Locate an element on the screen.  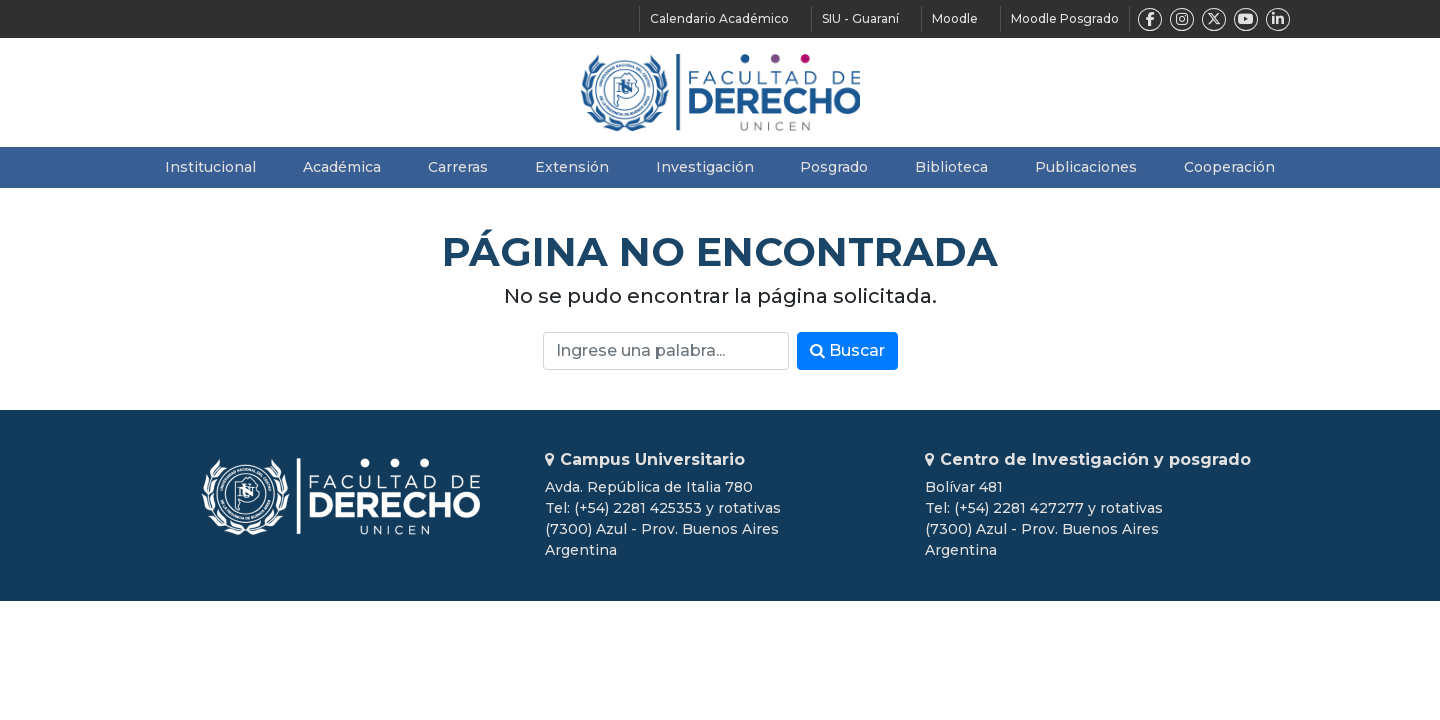
Unicen is located at coordinates (340, 496).